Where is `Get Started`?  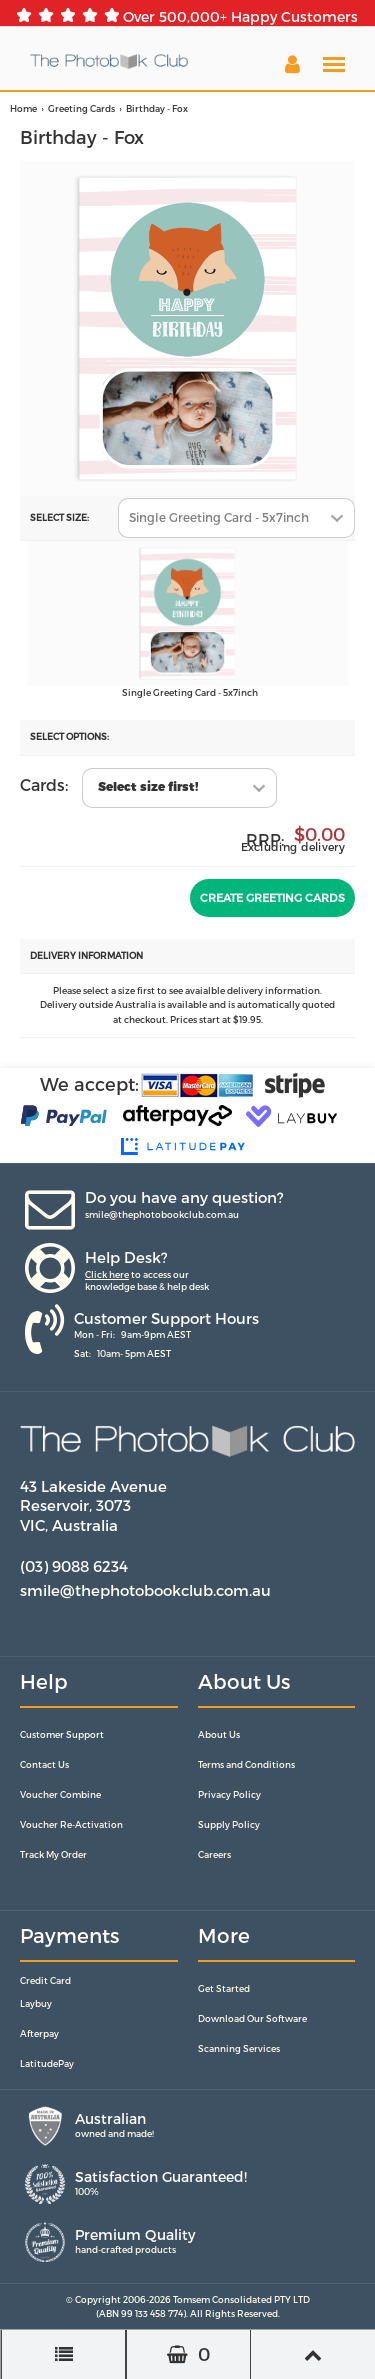
Get Started is located at coordinates (224, 1988).